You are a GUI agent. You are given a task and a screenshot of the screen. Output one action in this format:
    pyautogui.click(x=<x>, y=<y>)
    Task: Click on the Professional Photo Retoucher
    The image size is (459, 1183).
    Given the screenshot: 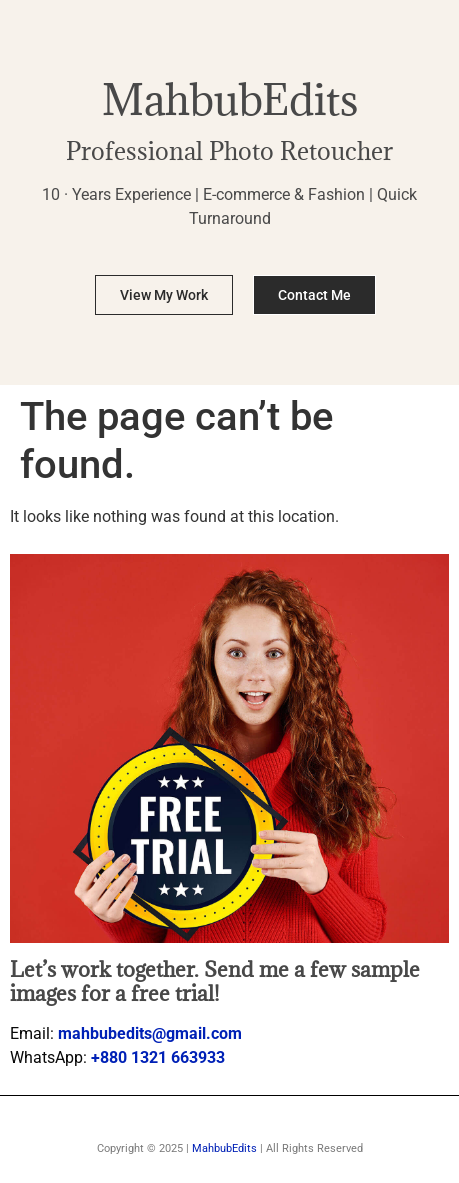 What is the action you would take?
    pyautogui.click(x=229, y=151)
    